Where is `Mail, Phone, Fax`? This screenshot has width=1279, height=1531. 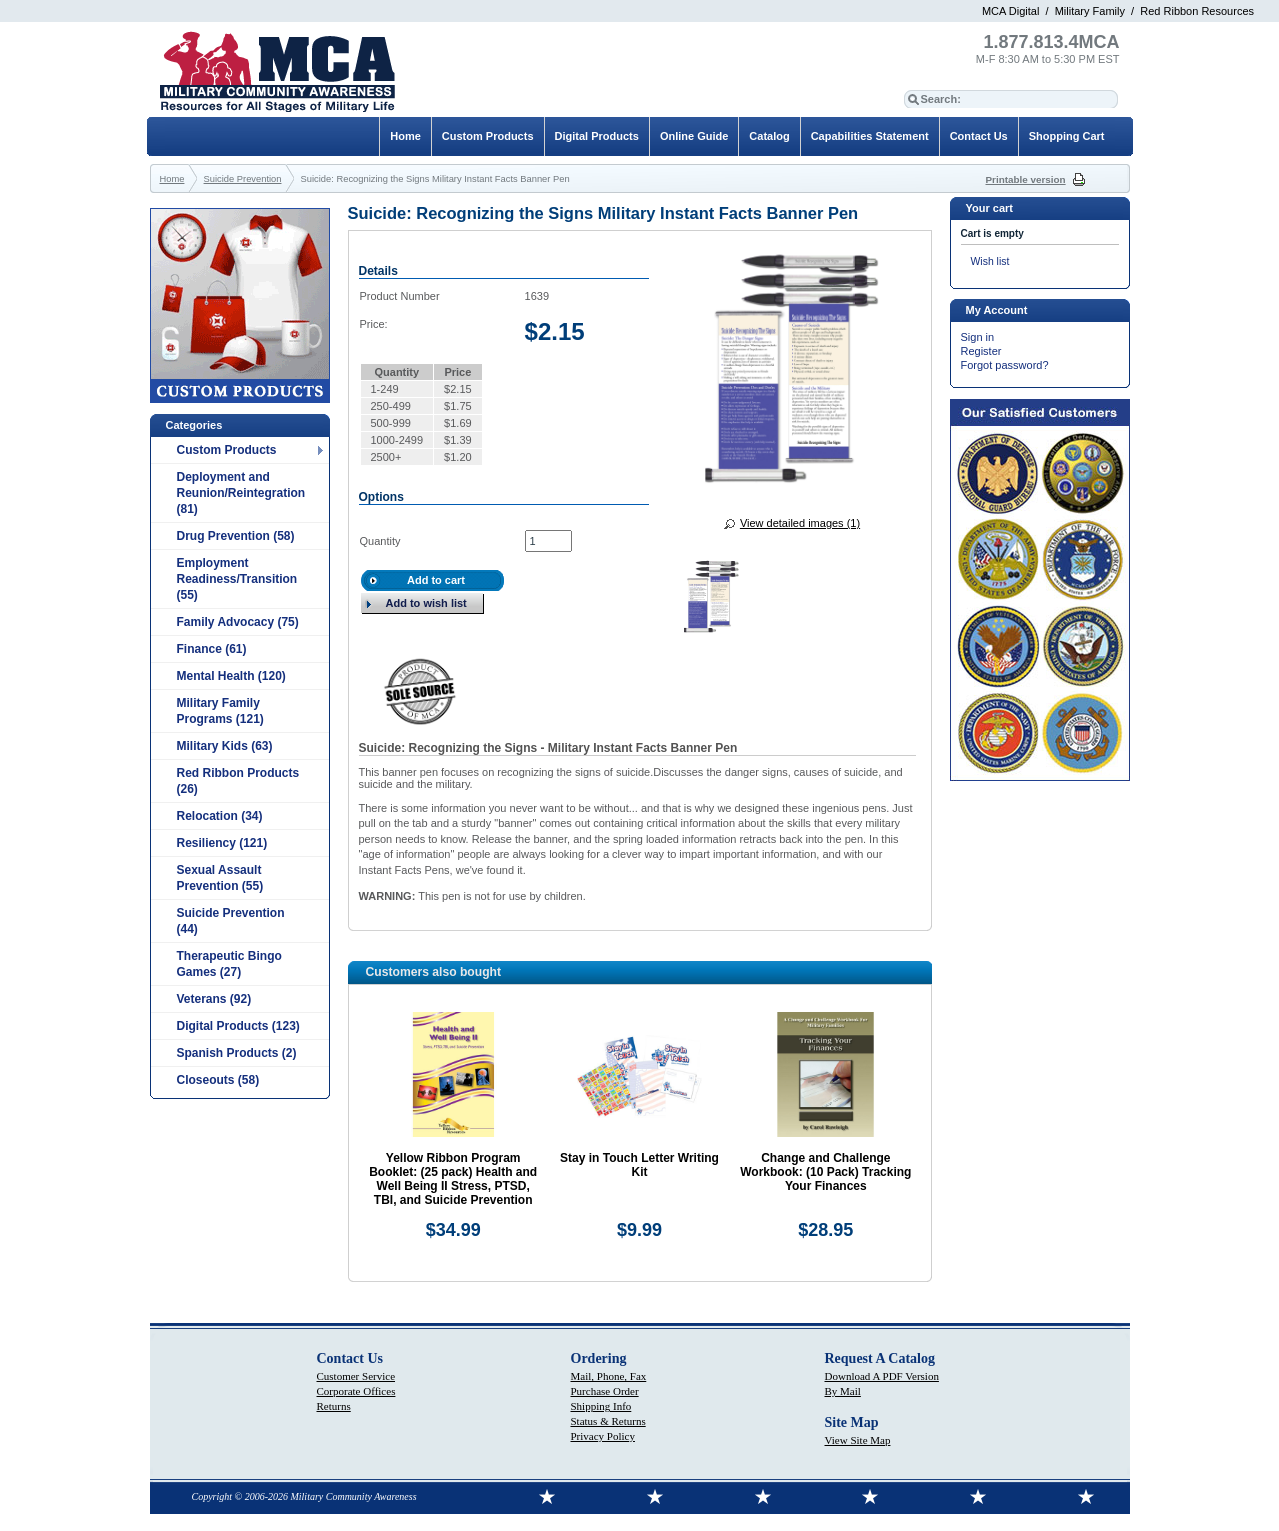 Mail, Phone, Fax is located at coordinates (609, 1376).